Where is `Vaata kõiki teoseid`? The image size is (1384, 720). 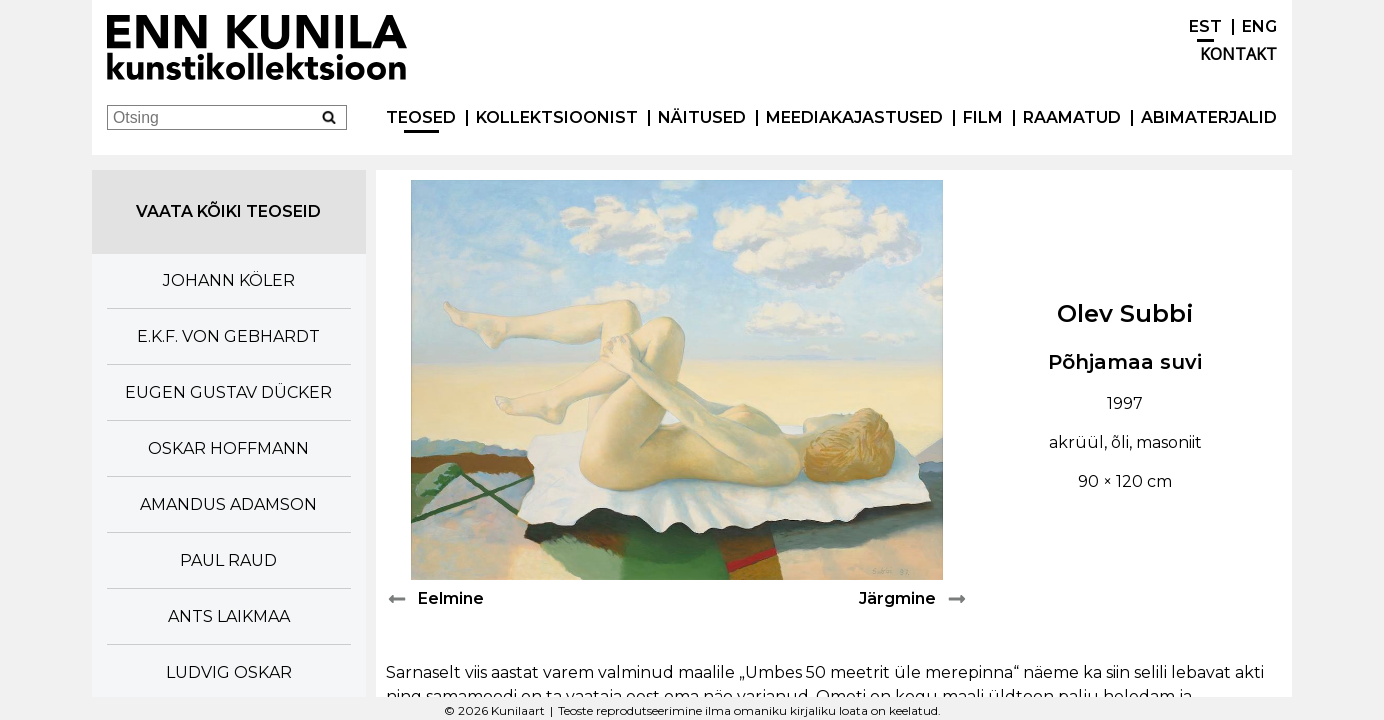 Vaata kõiki teoseid is located at coordinates (228, 211).